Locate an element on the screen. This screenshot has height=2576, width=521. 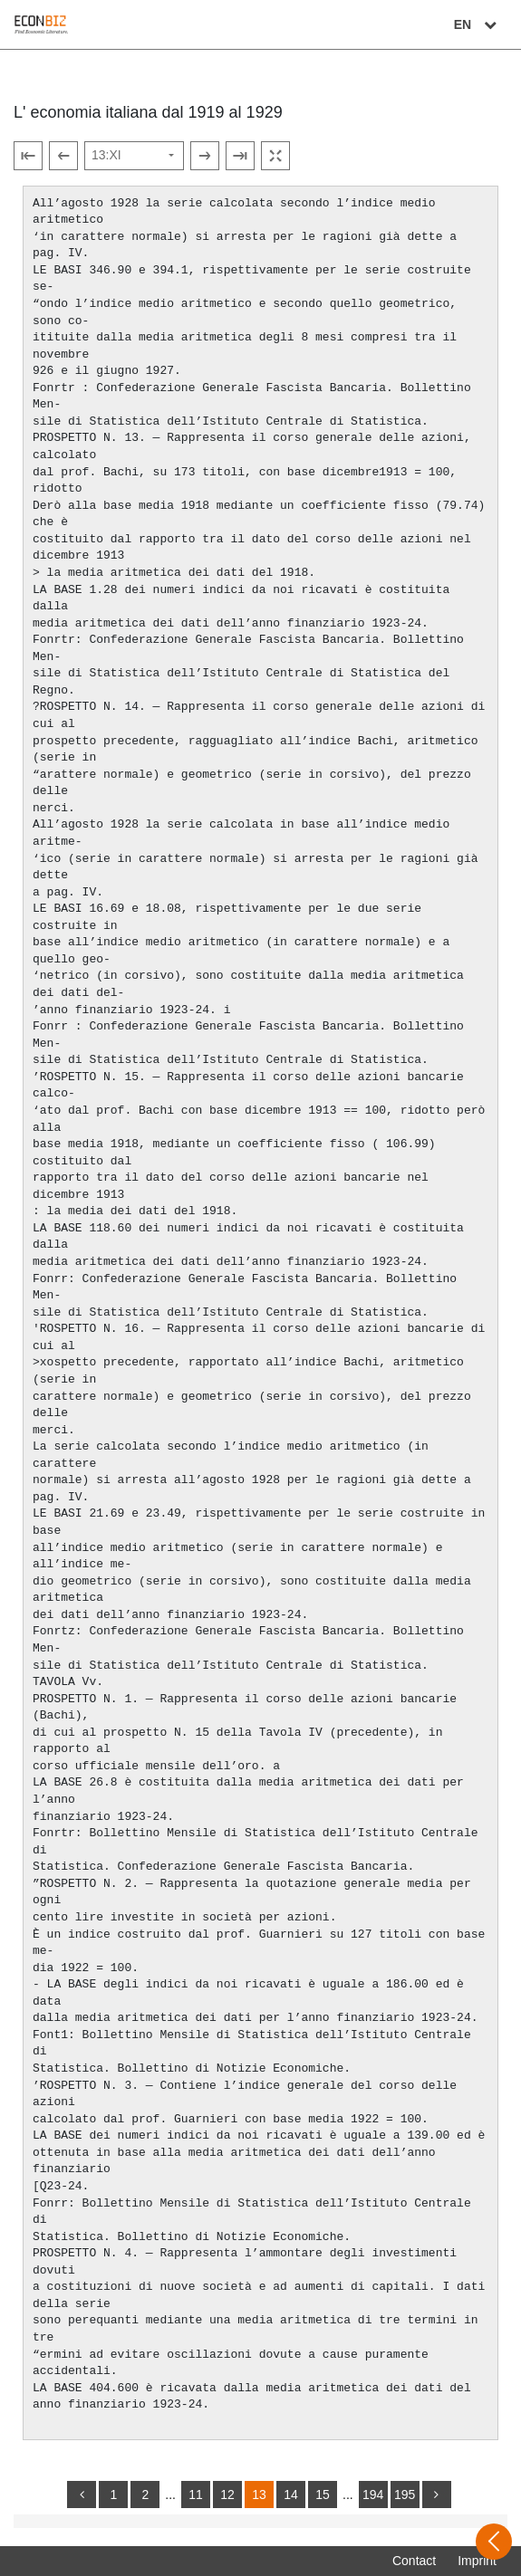
11 [Switch to page 11] is located at coordinates (195, 2494).